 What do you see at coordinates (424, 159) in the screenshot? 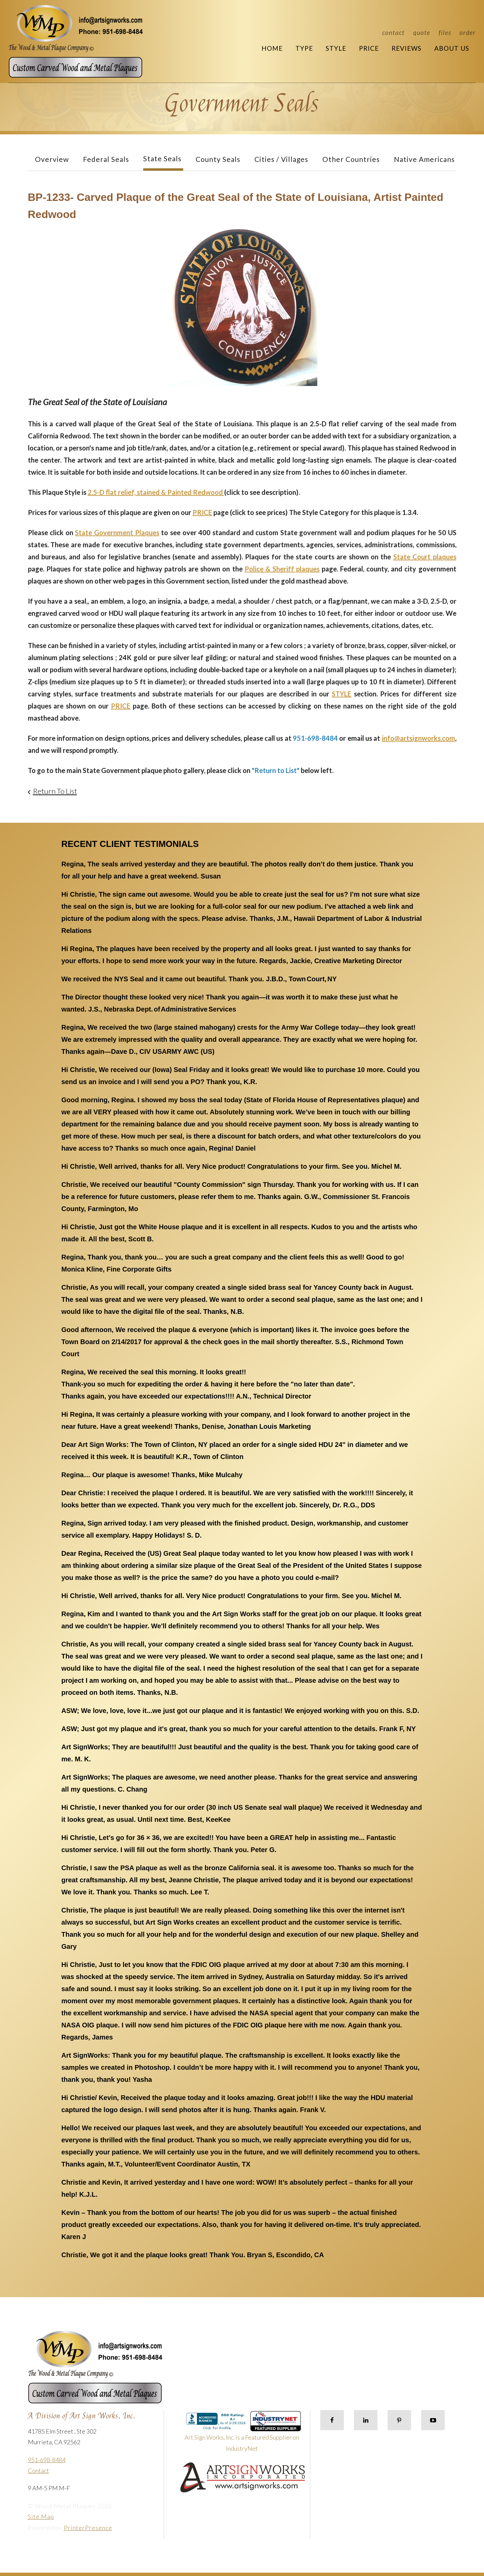
I see `Native Americans` at bounding box center [424, 159].